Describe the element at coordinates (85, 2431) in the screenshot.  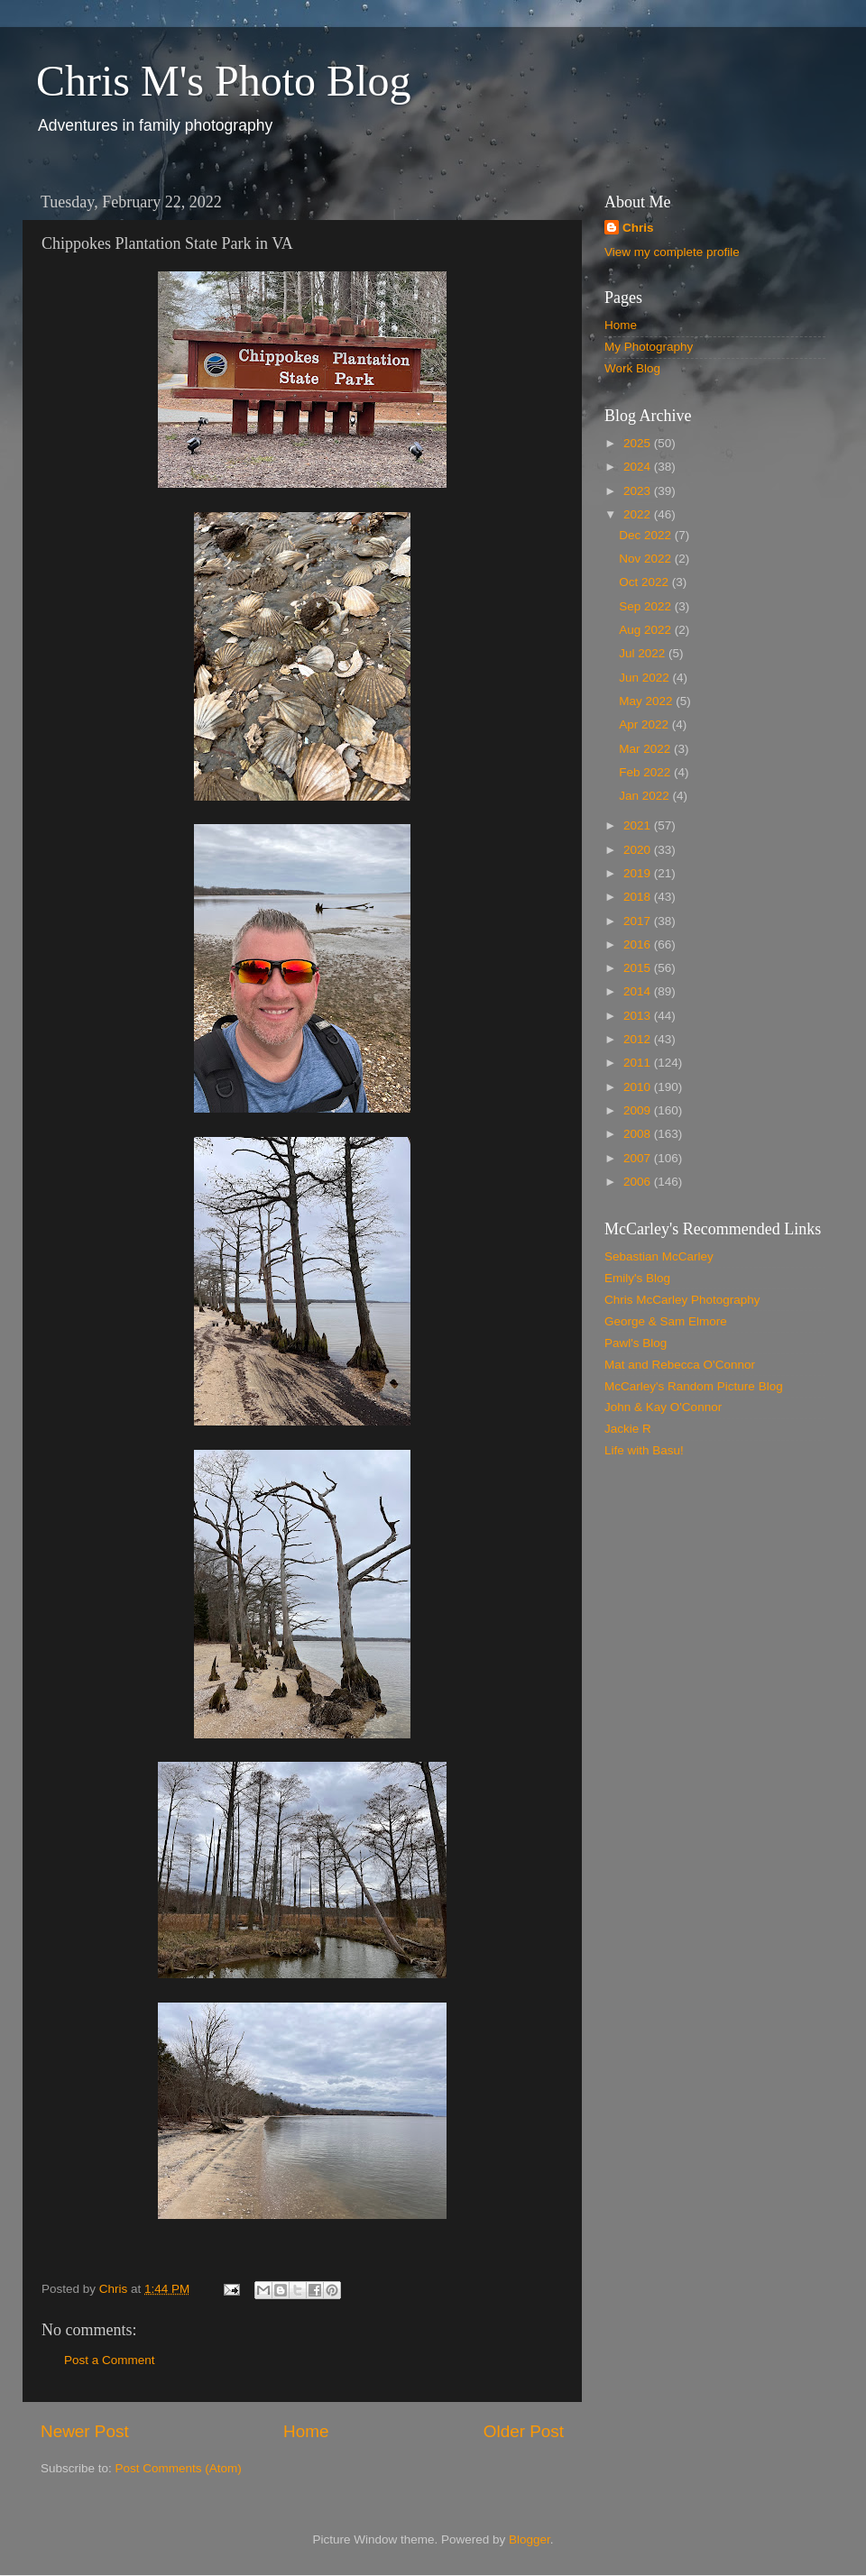
I see `Newer Post` at that location.